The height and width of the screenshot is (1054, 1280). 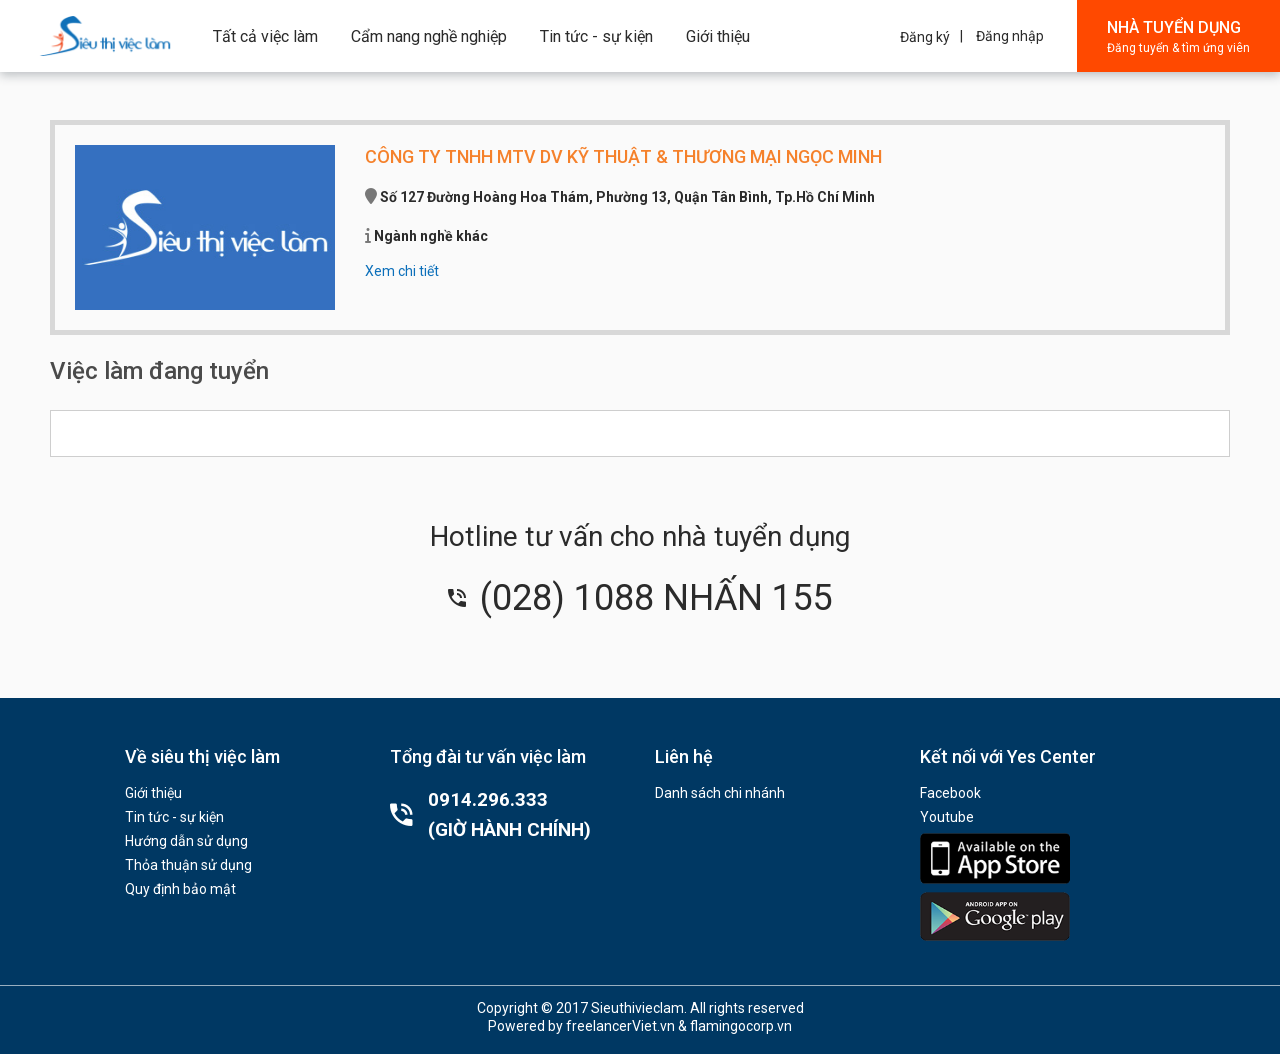 I want to click on (028) 1088 NHẤN 155, so click(x=640, y=598).